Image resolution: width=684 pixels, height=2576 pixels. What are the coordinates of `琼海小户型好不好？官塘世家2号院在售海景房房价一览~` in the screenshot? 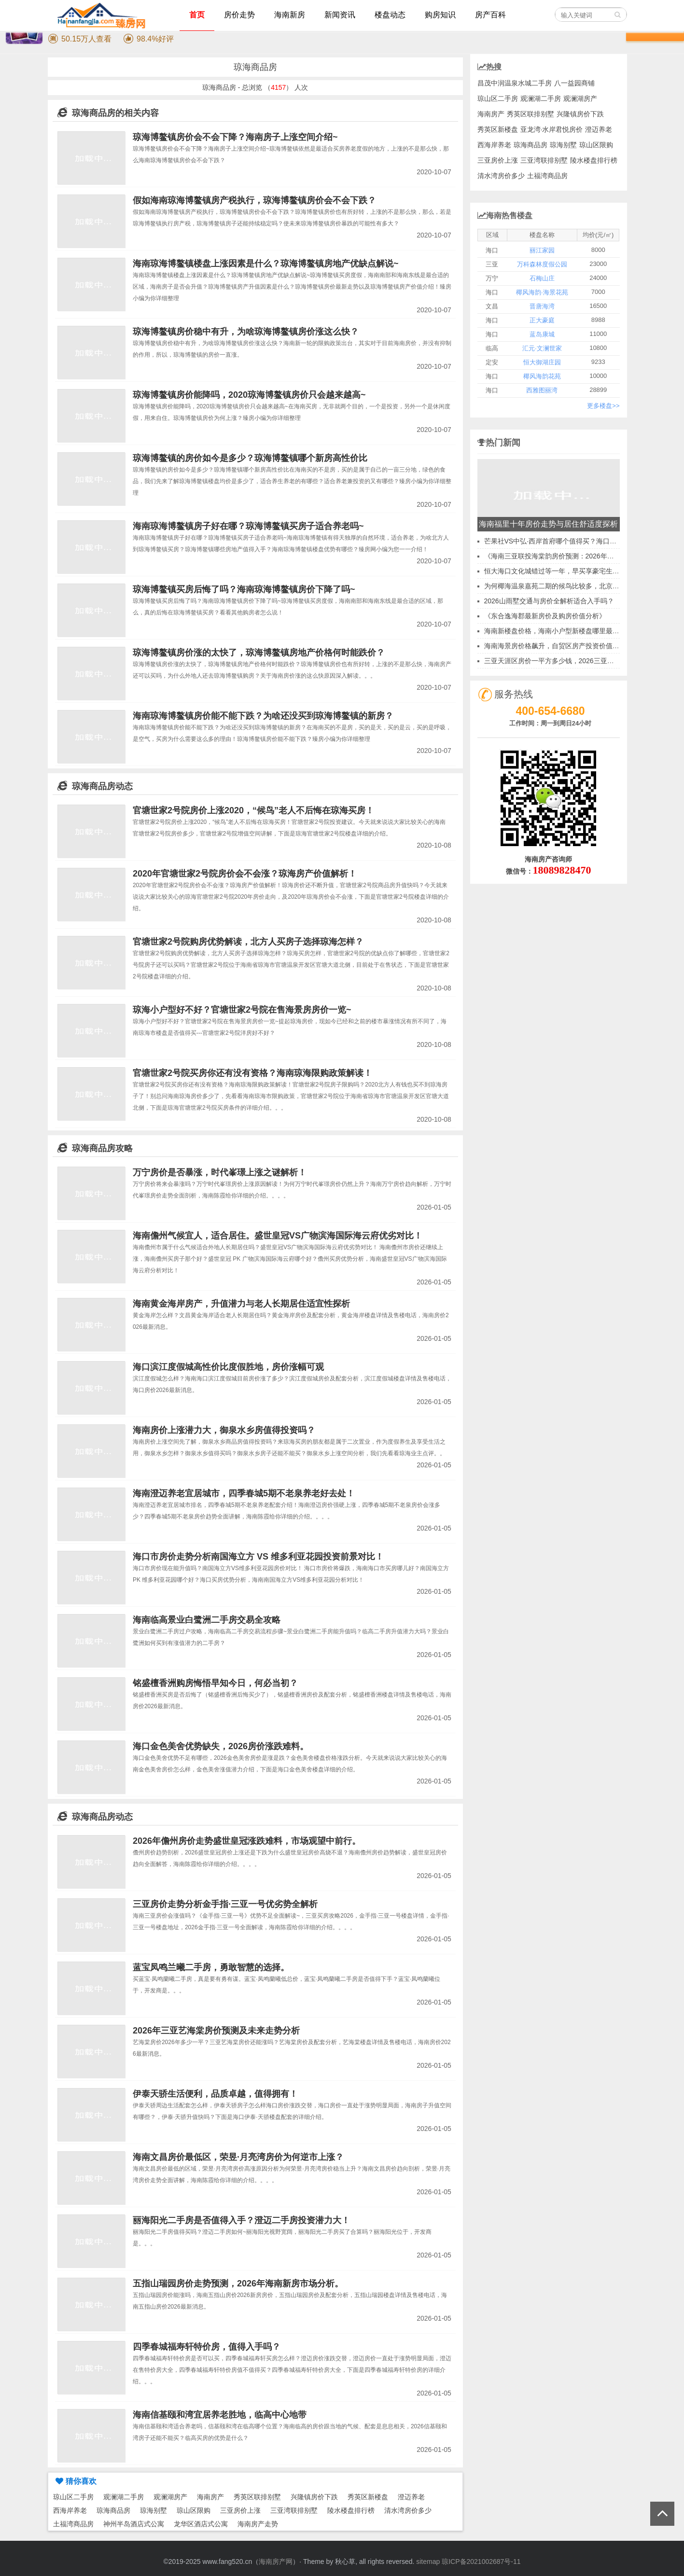 It's located at (242, 1010).